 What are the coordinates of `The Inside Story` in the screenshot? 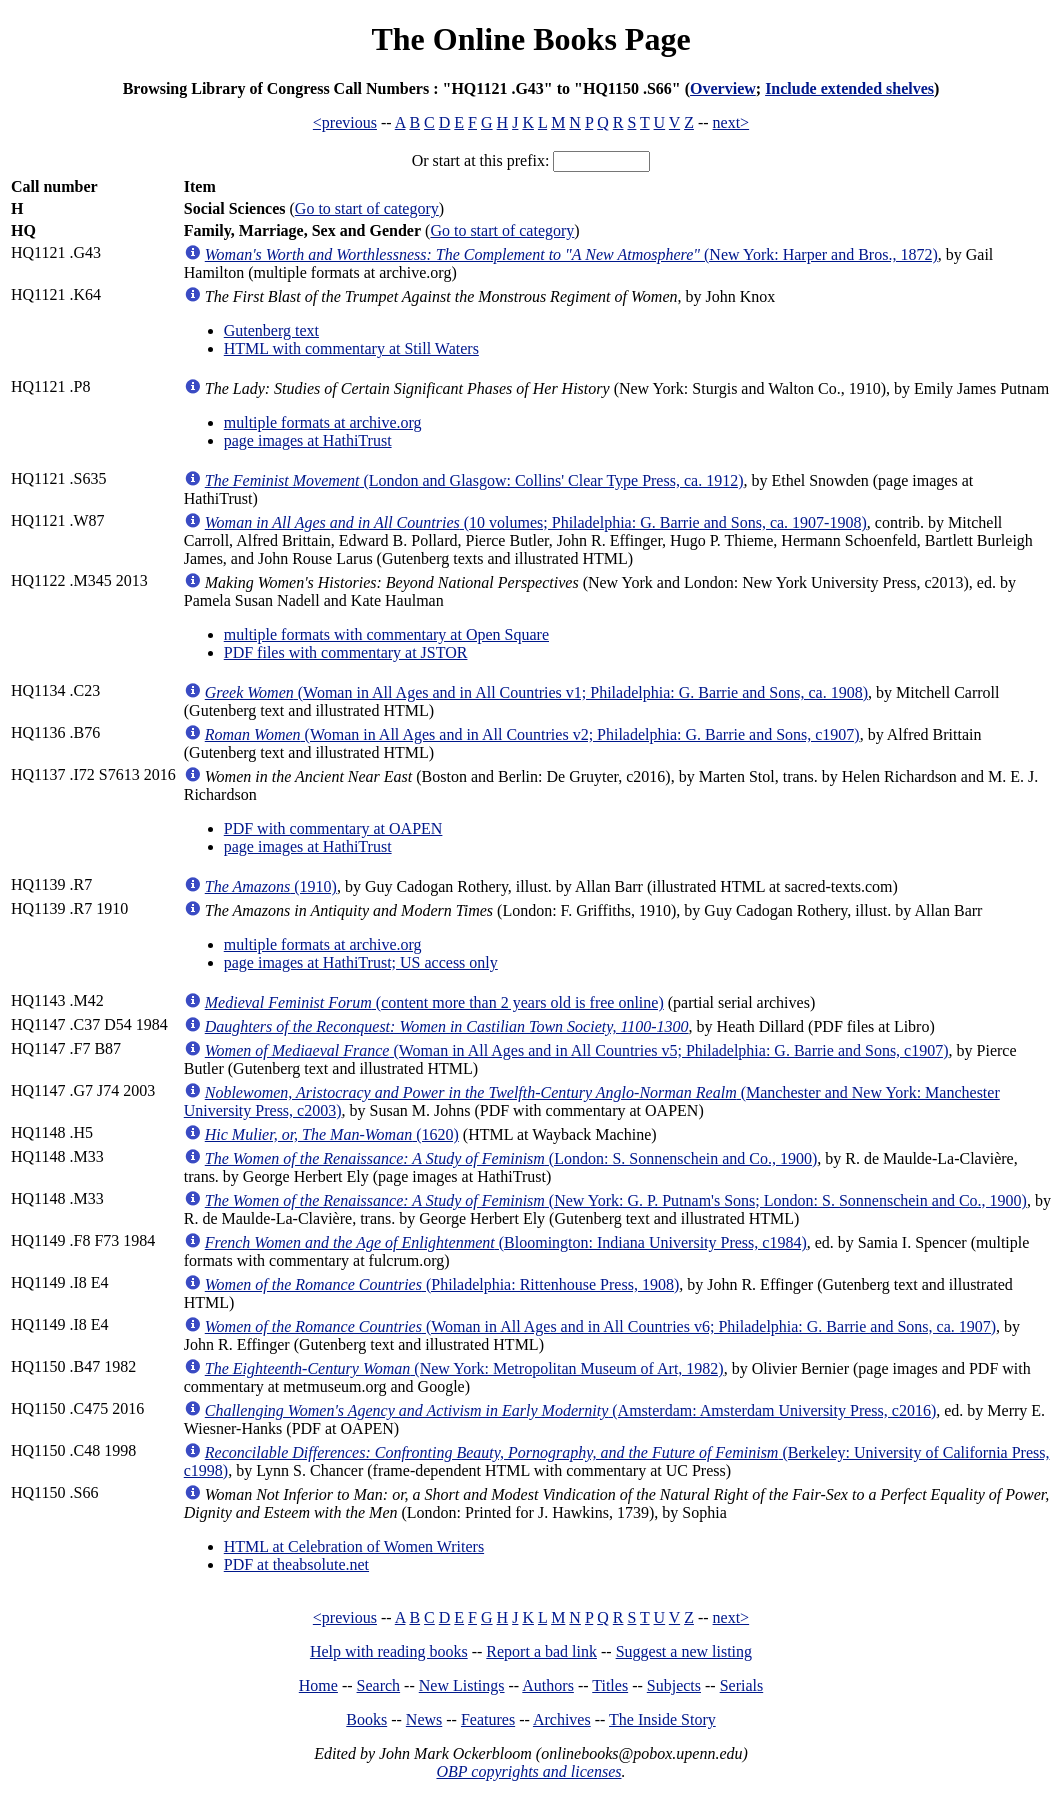 It's located at (662, 1719).